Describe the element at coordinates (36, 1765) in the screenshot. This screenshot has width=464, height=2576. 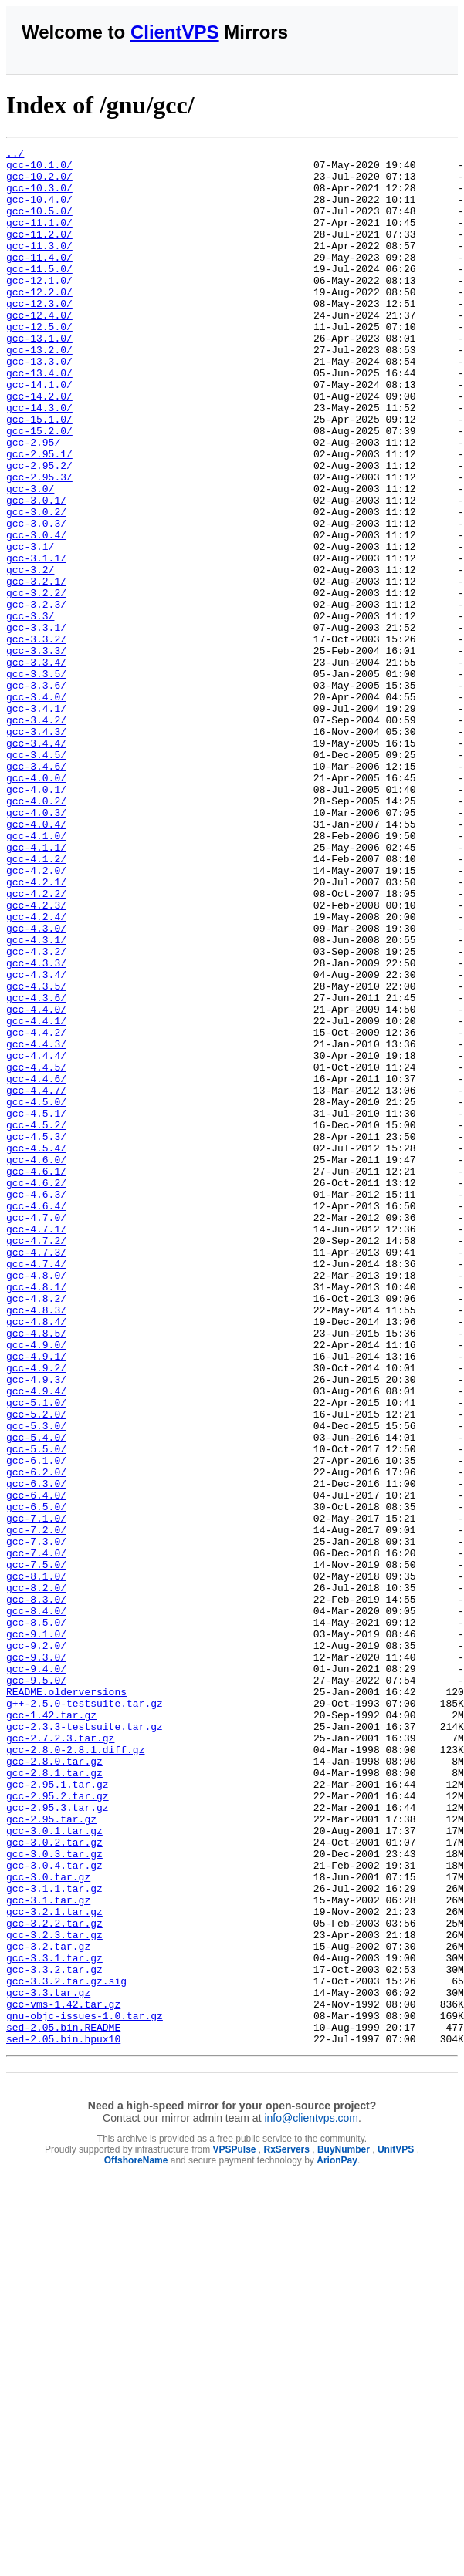
I see `gcc-6.4.0/` at that location.